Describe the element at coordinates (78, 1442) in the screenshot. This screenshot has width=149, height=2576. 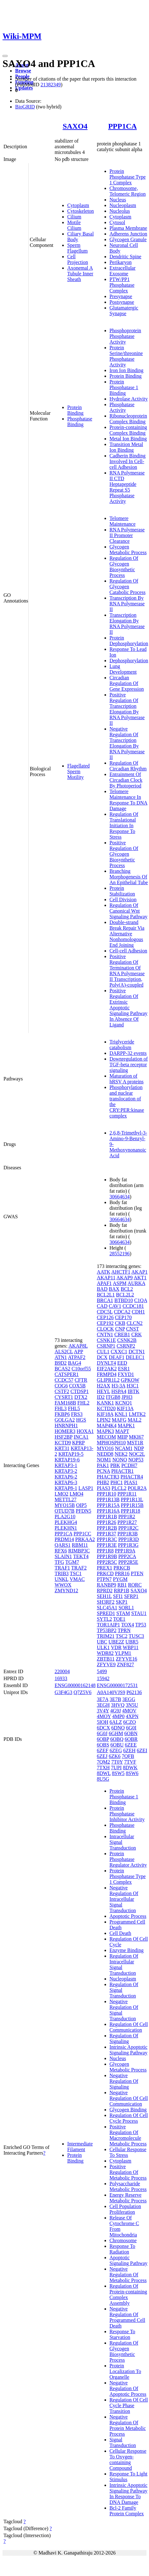
I see `KPRP` at that location.